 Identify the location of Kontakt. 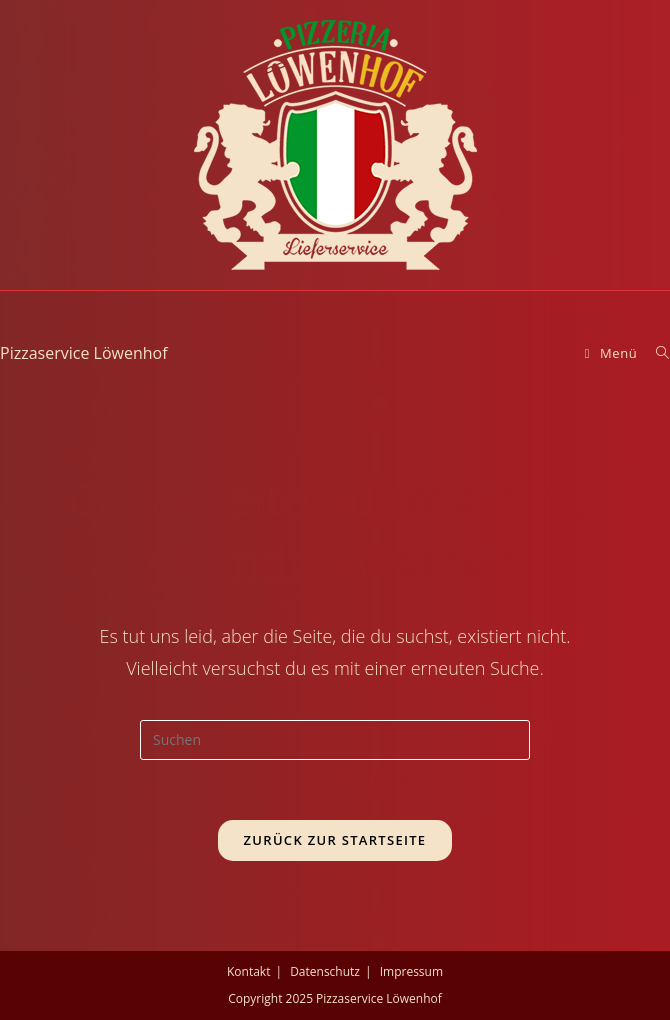
(248, 971).